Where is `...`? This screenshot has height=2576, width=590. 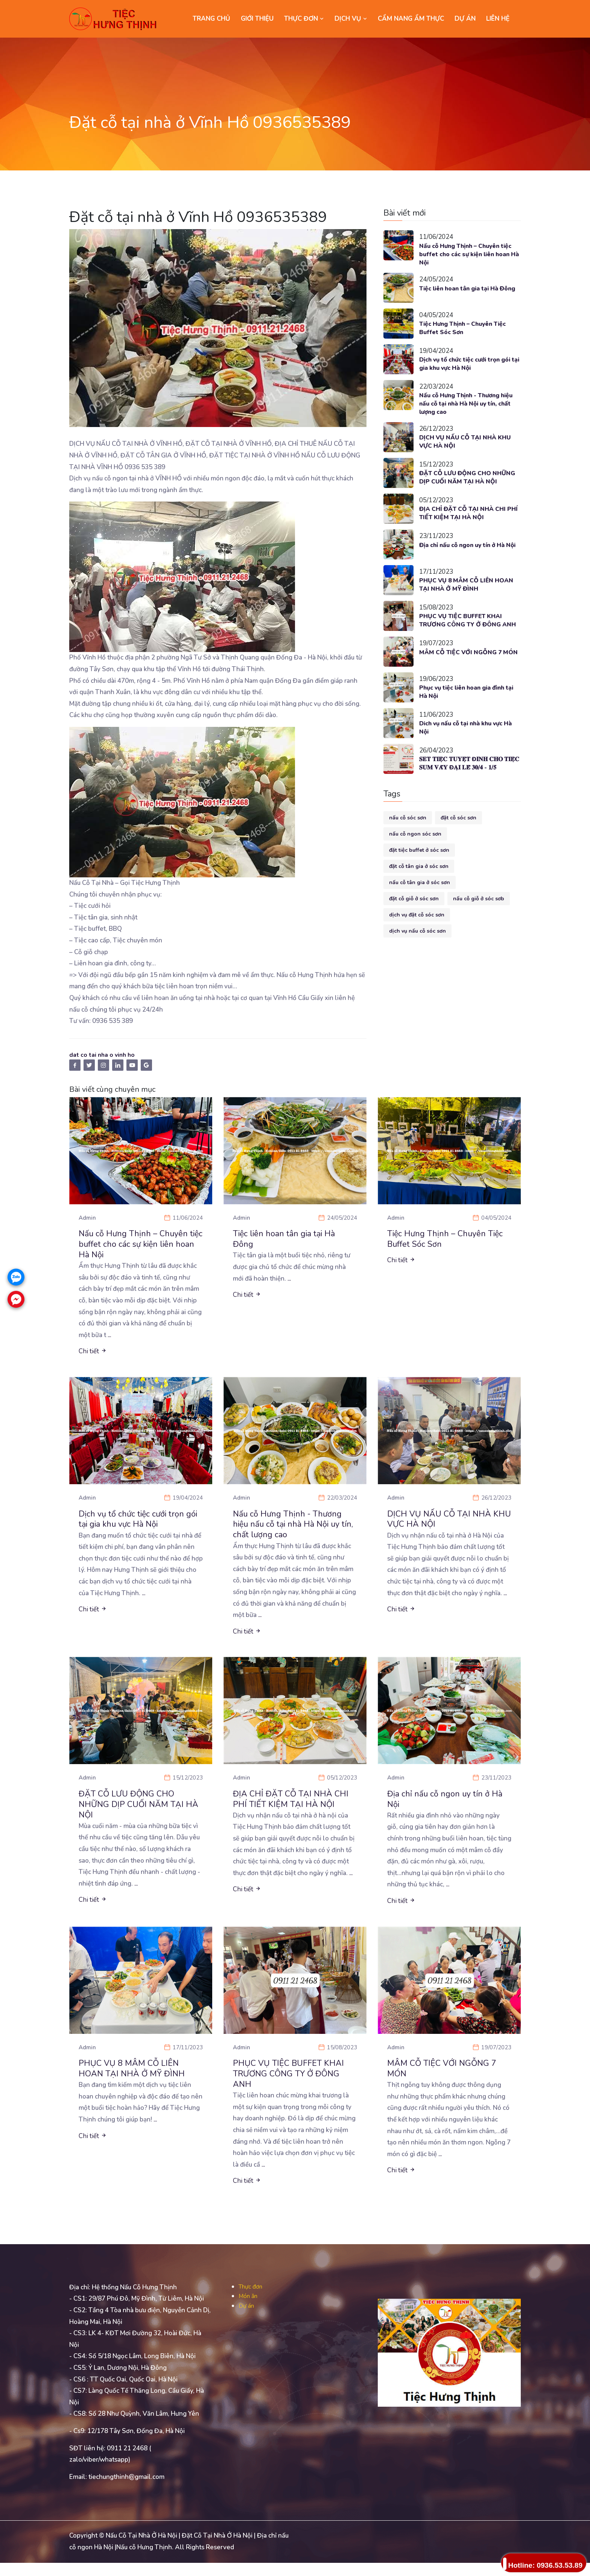 ... is located at coordinates (110, 1338).